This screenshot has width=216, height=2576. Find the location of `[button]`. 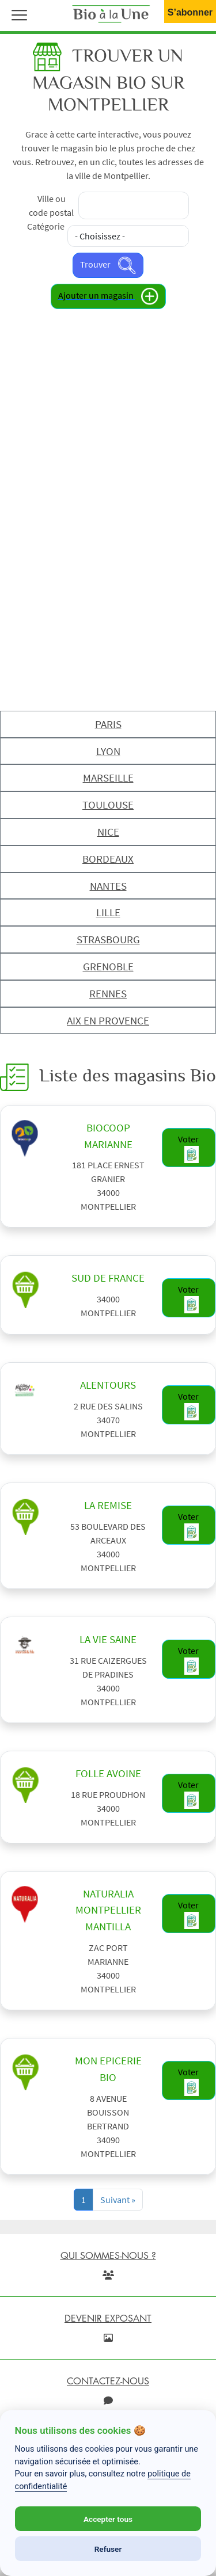

[button] is located at coordinates (17, 14).